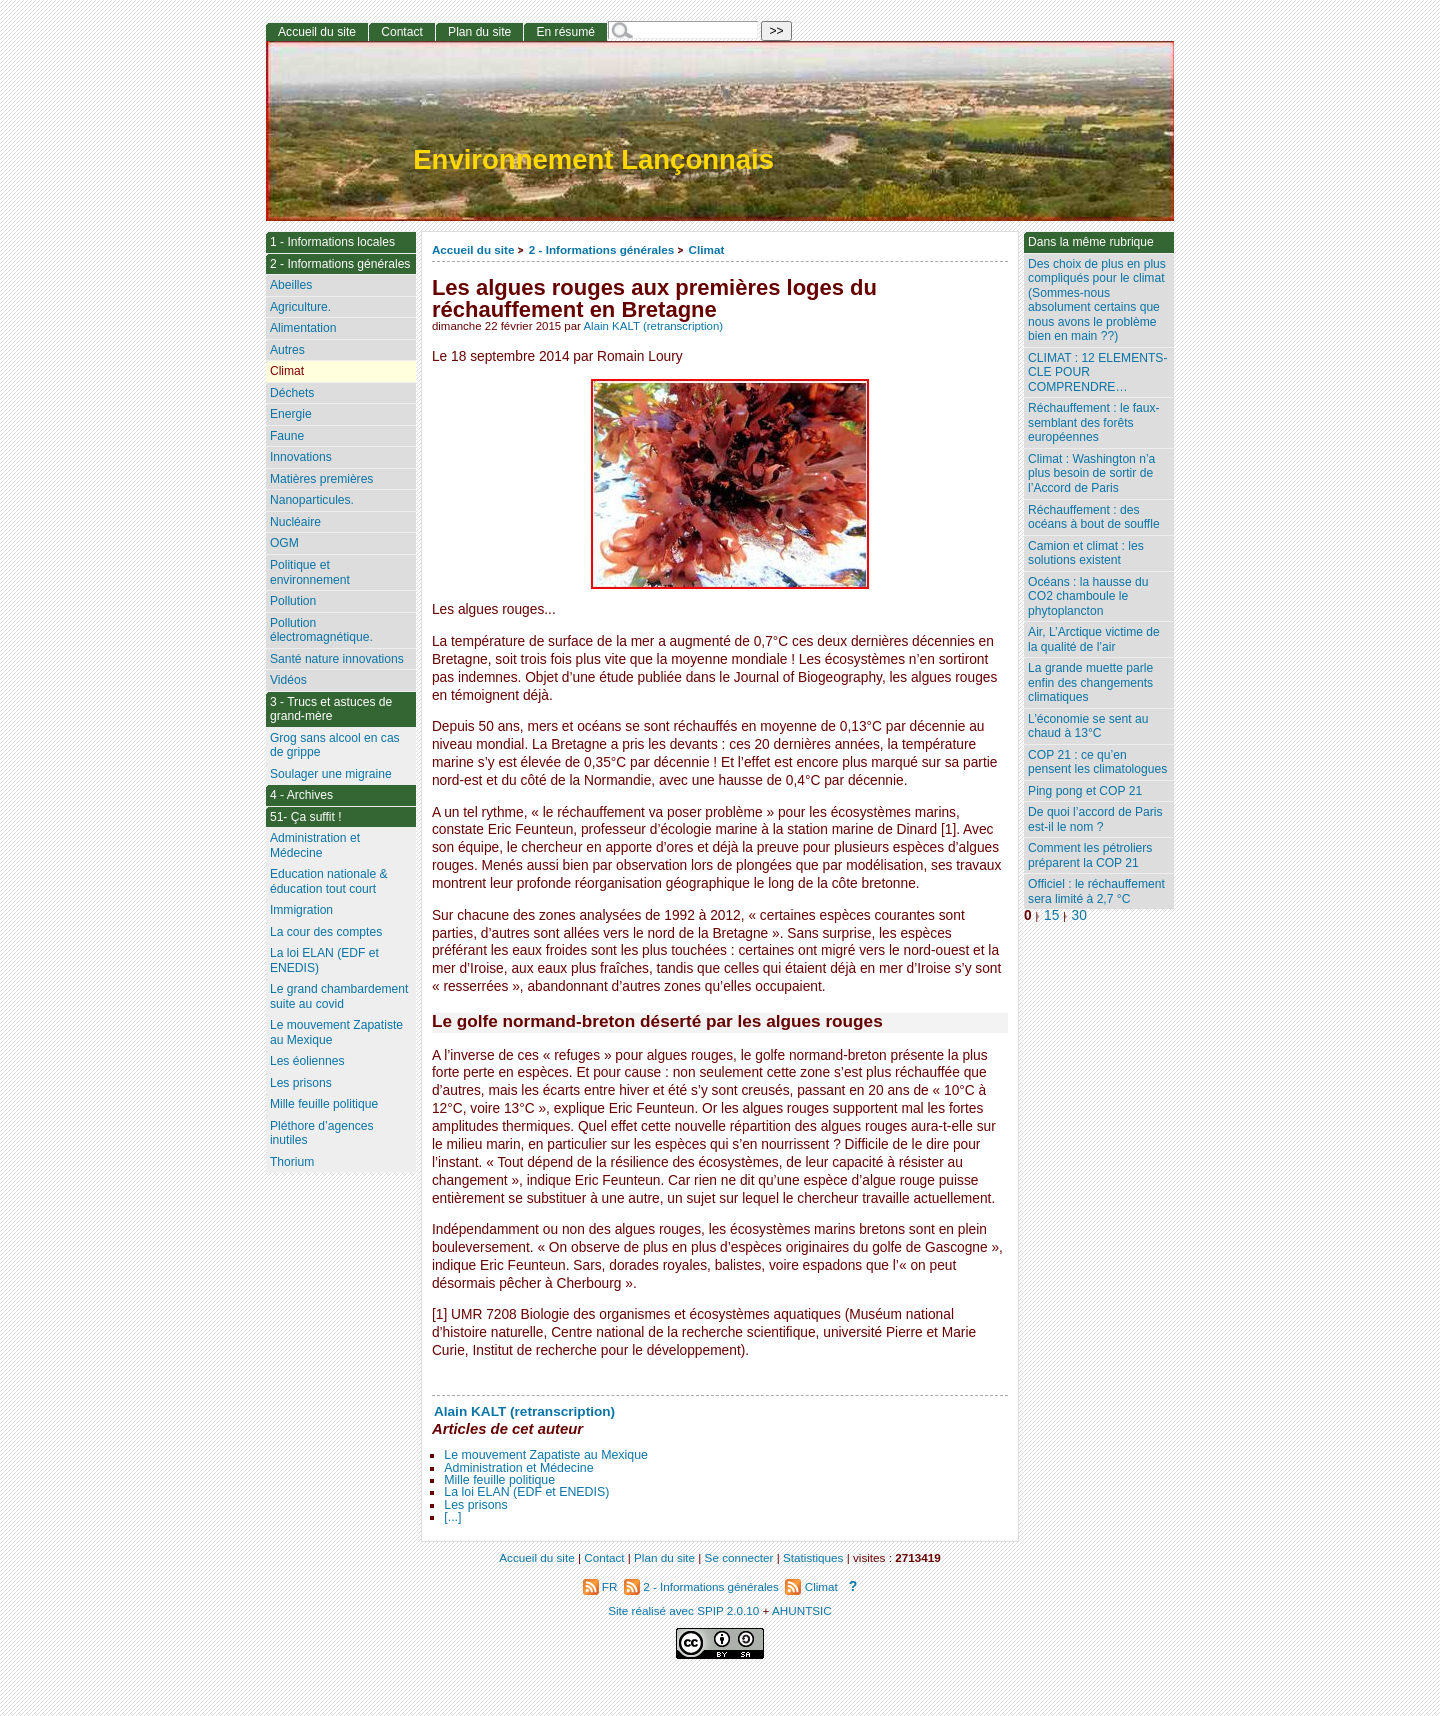 This screenshot has height=1716, width=1440. Describe the element at coordinates (499, 1480) in the screenshot. I see `Mille feuille politique` at that location.